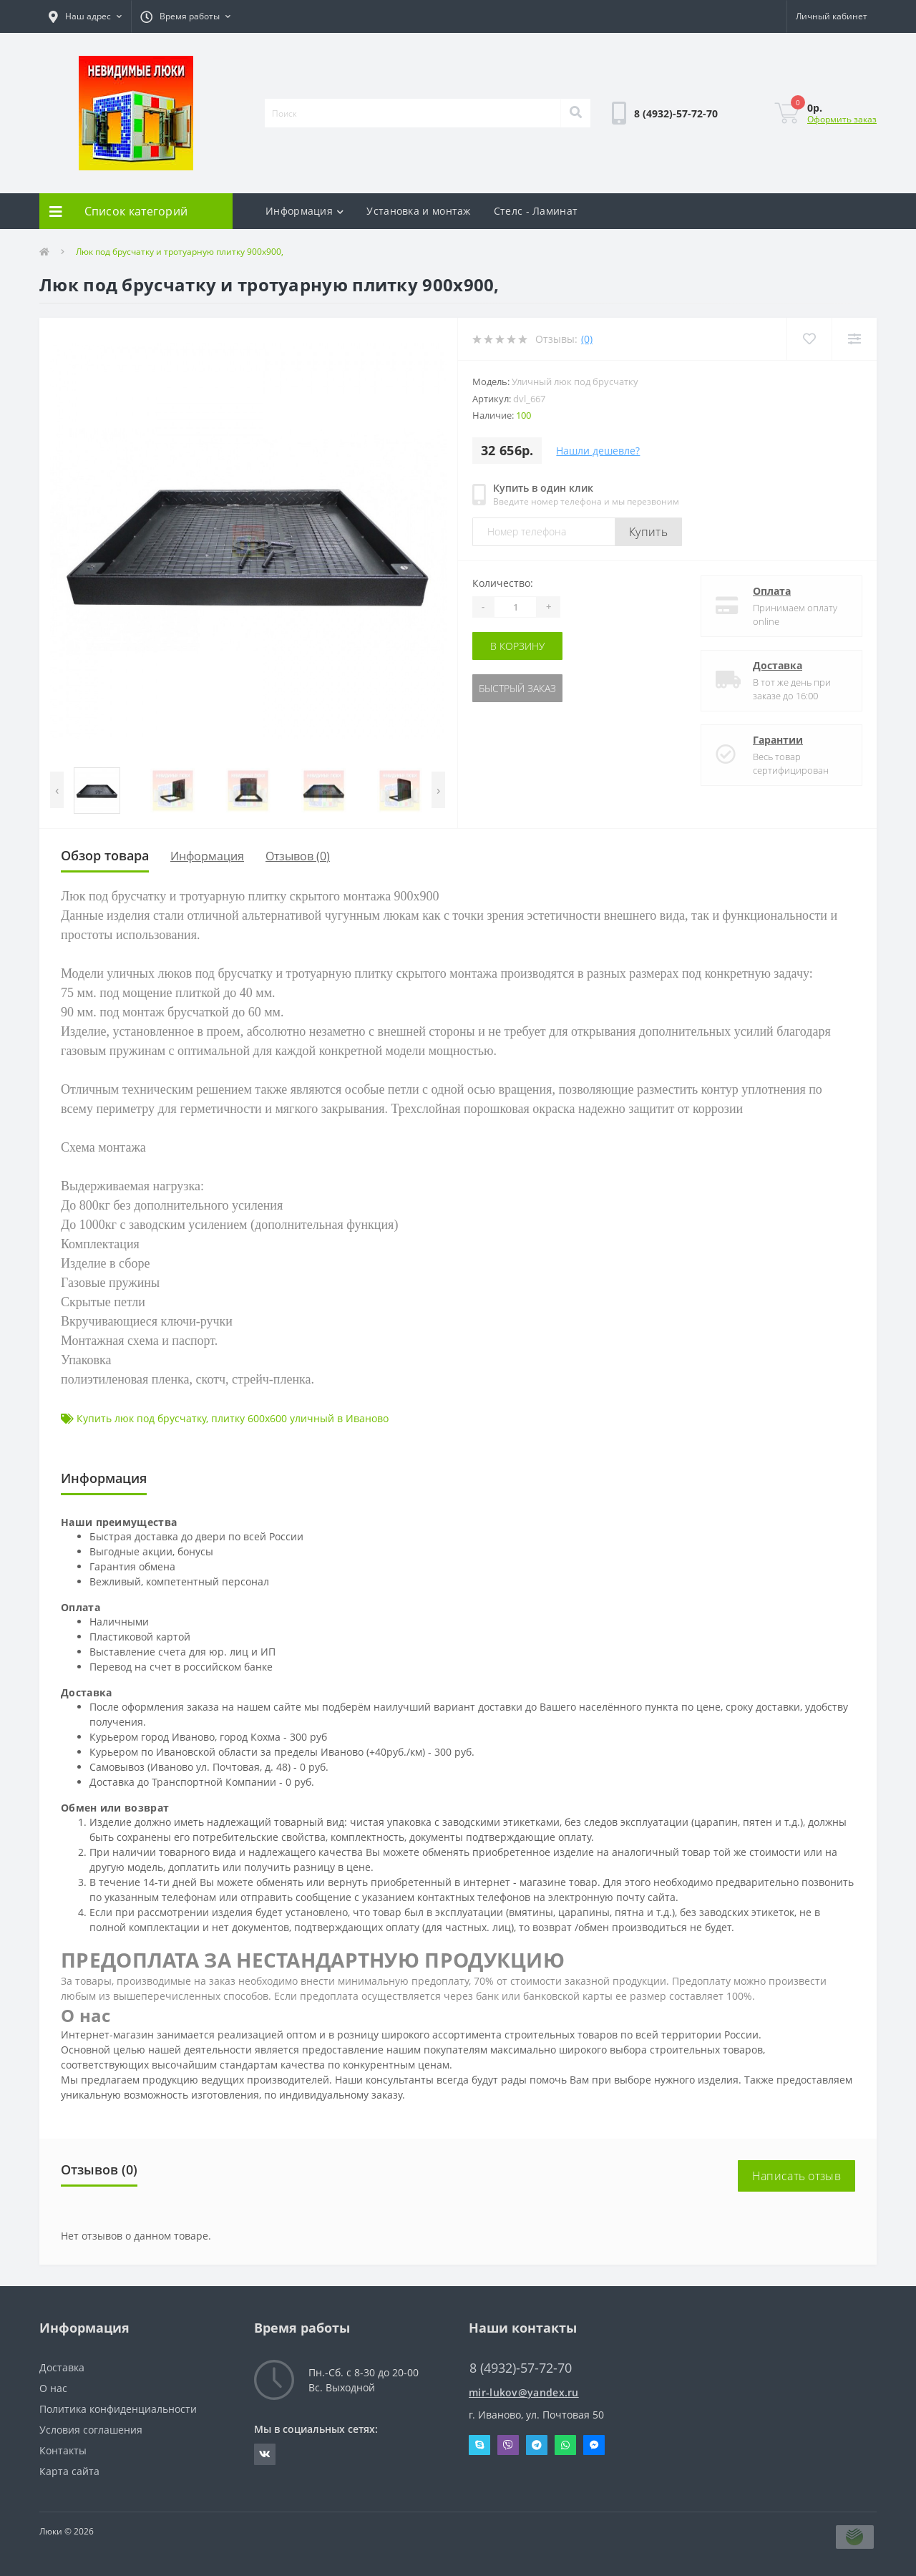 The height and width of the screenshot is (2576, 916). What do you see at coordinates (587, 339) in the screenshot?
I see `(0)` at bounding box center [587, 339].